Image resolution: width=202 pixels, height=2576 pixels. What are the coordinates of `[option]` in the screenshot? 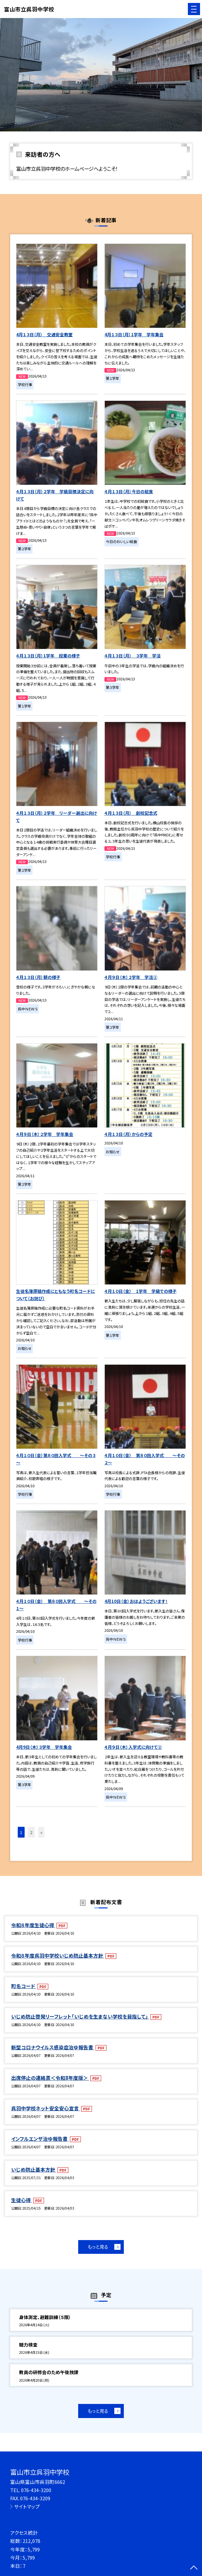 It's located at (101, 74).